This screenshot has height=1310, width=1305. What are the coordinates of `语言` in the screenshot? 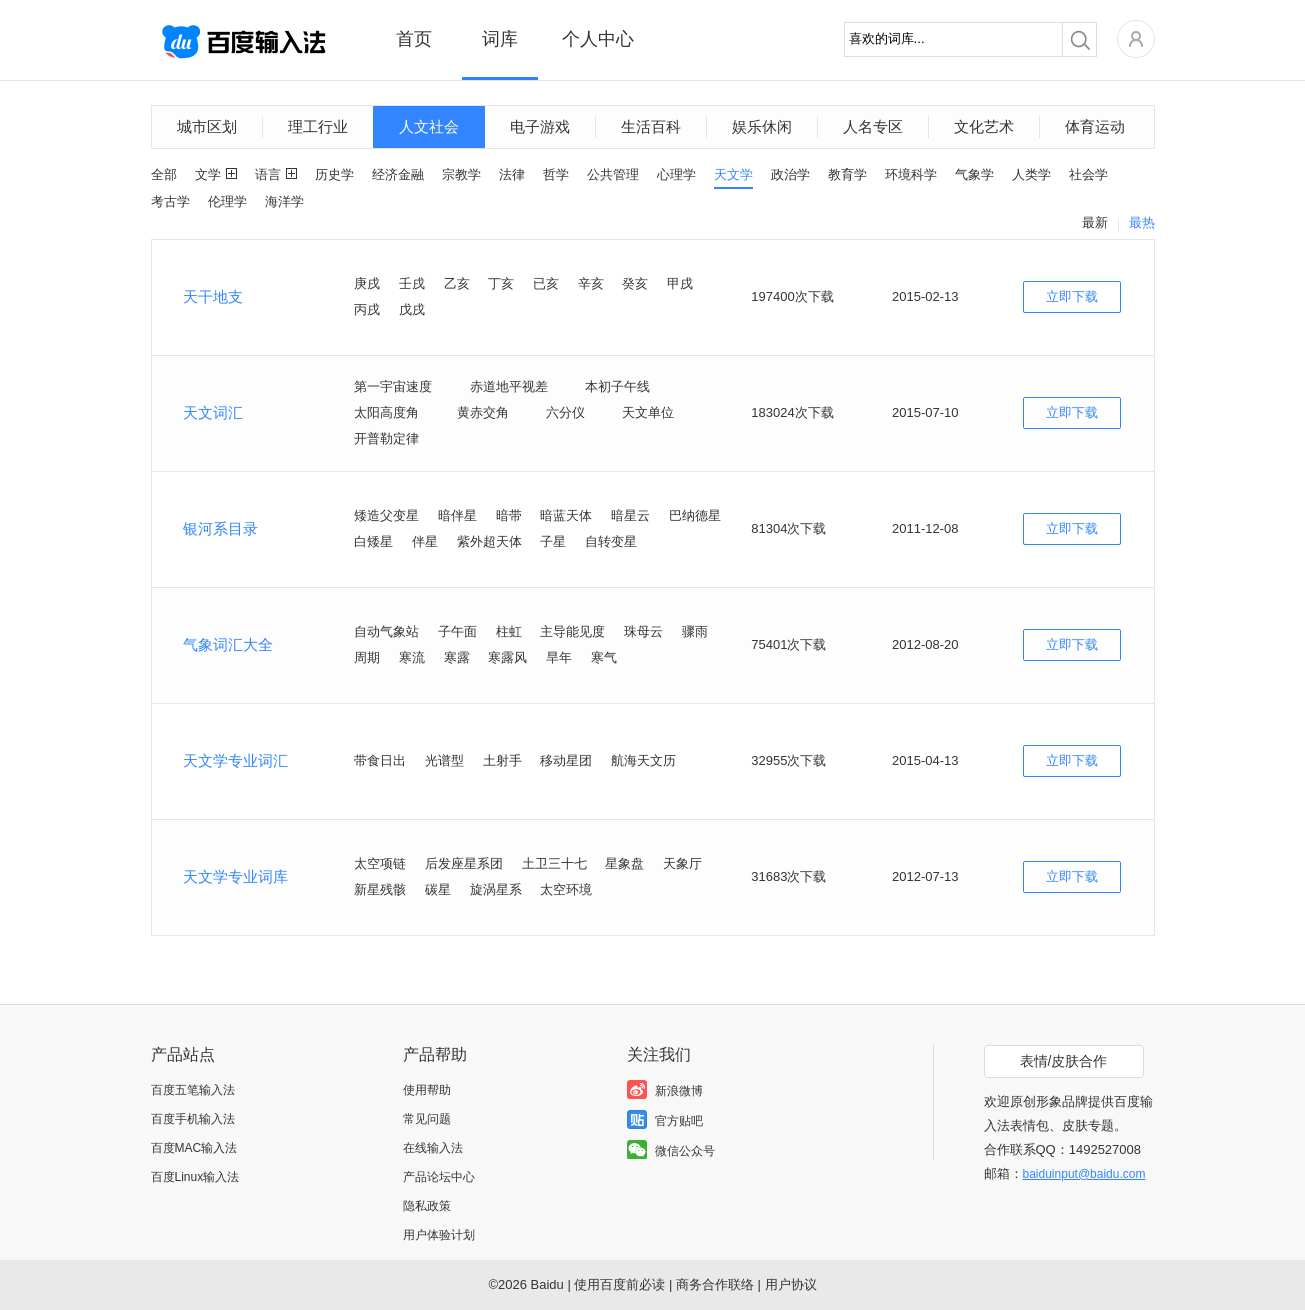 It's located at (268, 174).